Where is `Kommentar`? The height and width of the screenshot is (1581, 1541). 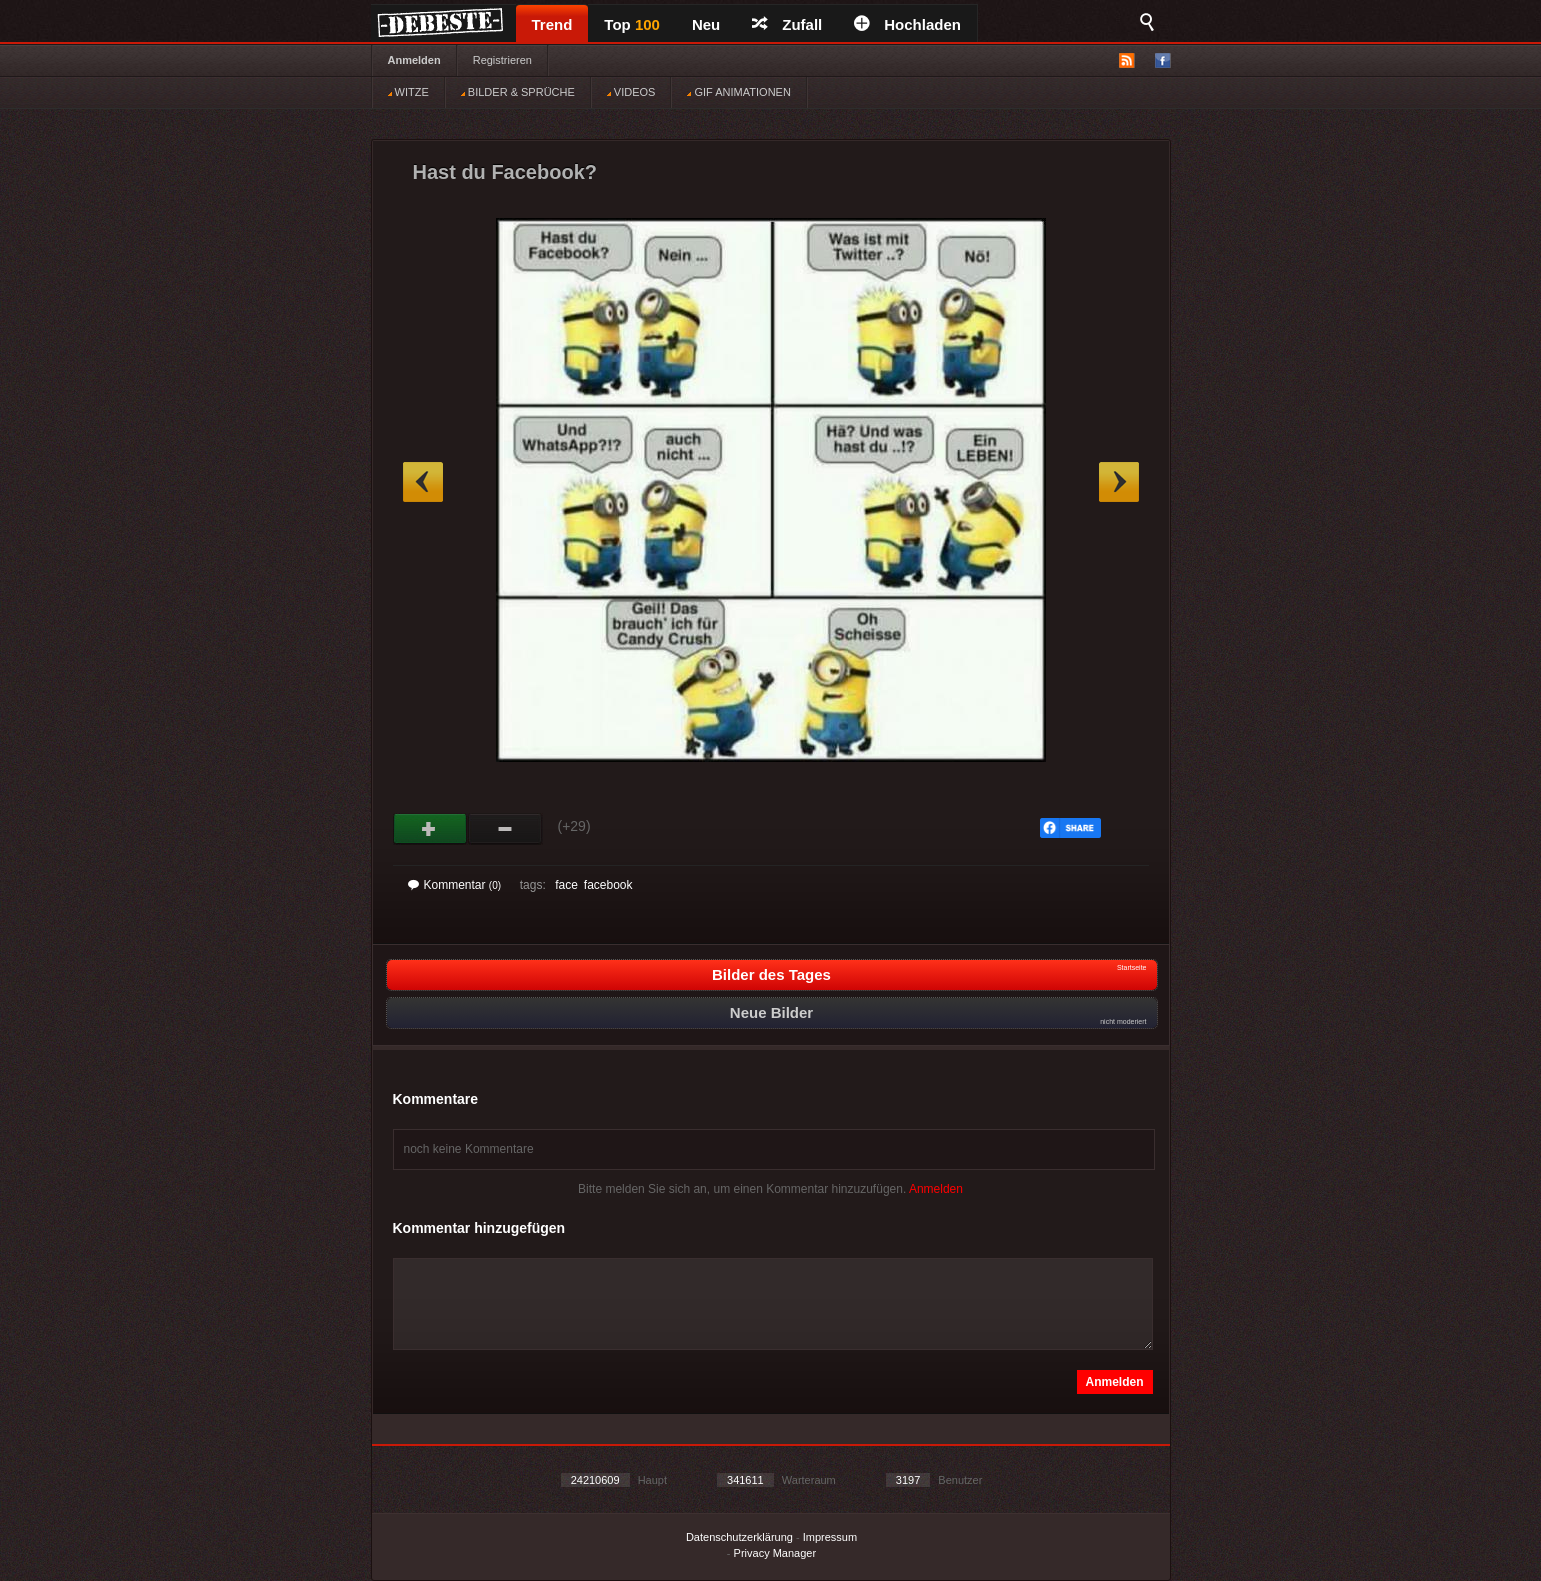 Kommentar is located at coordinates (455, 885).